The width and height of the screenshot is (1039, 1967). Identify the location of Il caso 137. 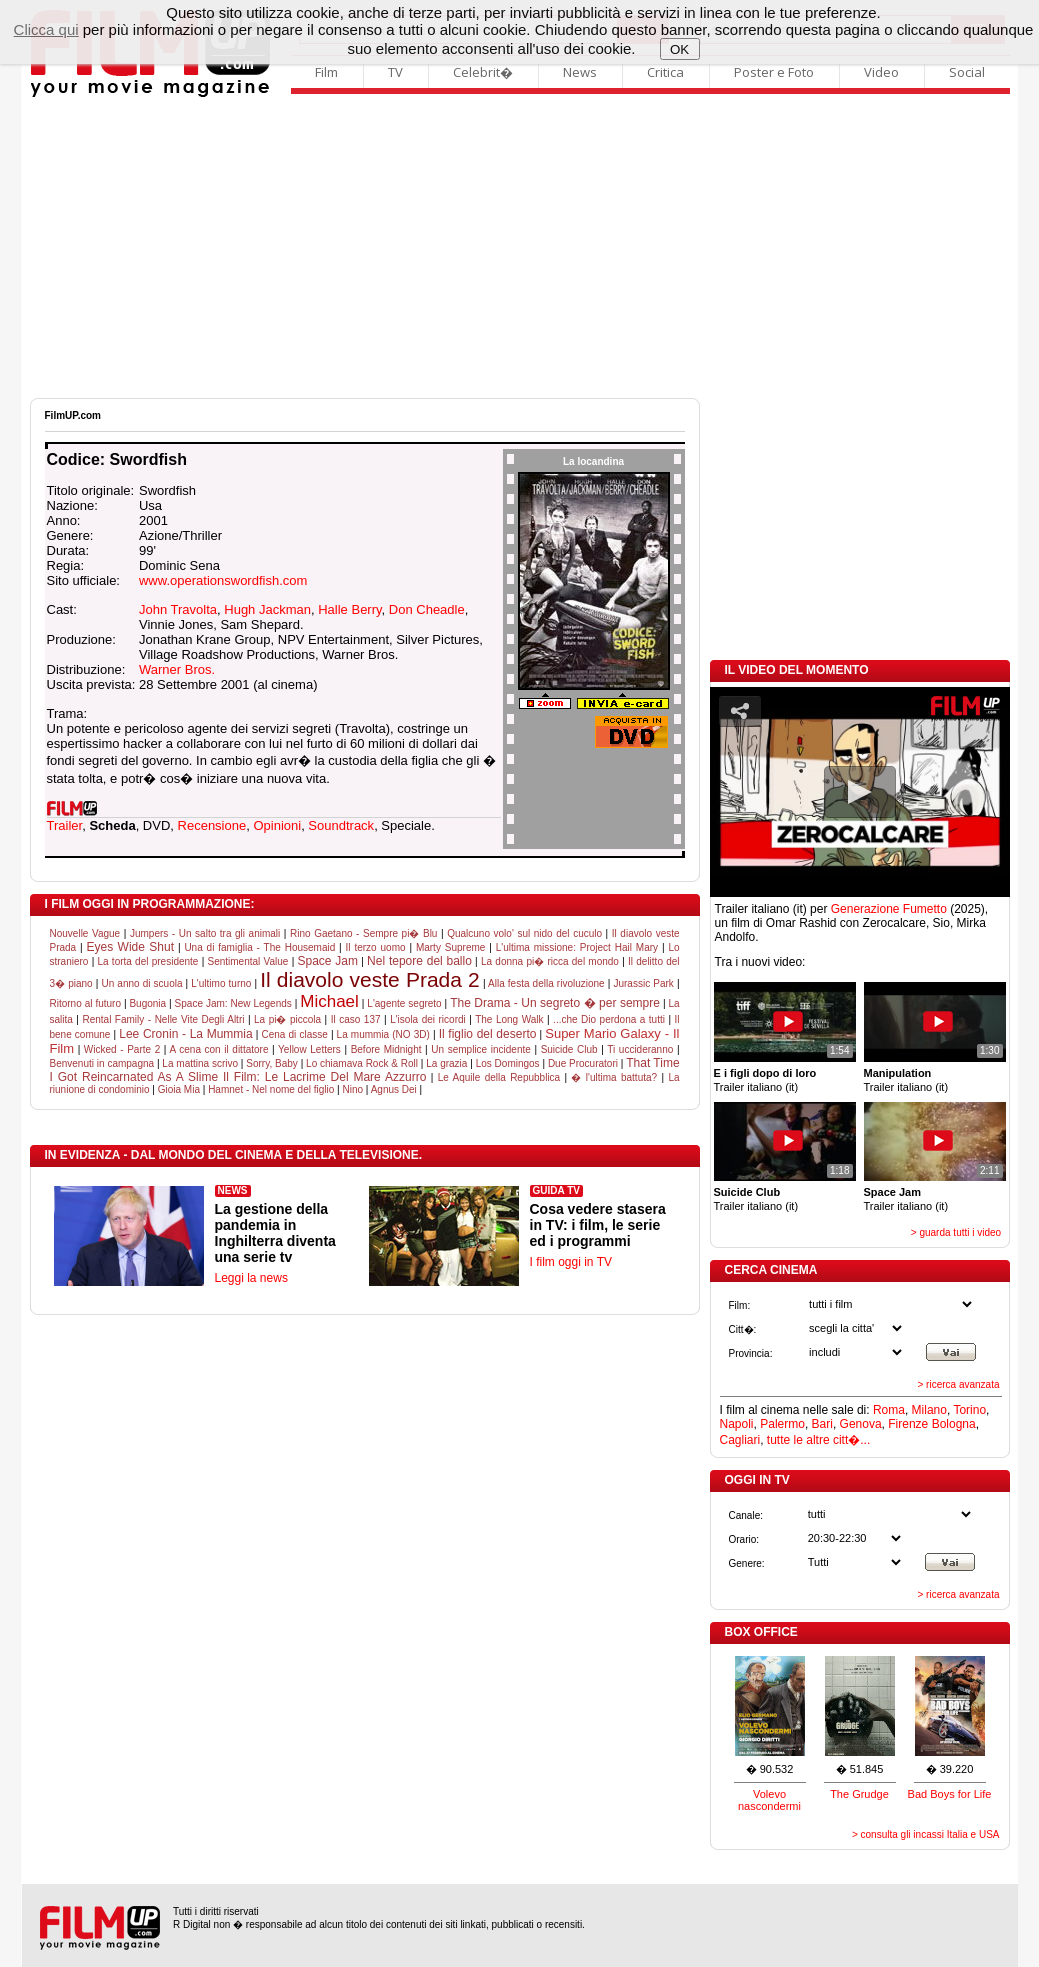
(356, 1019).